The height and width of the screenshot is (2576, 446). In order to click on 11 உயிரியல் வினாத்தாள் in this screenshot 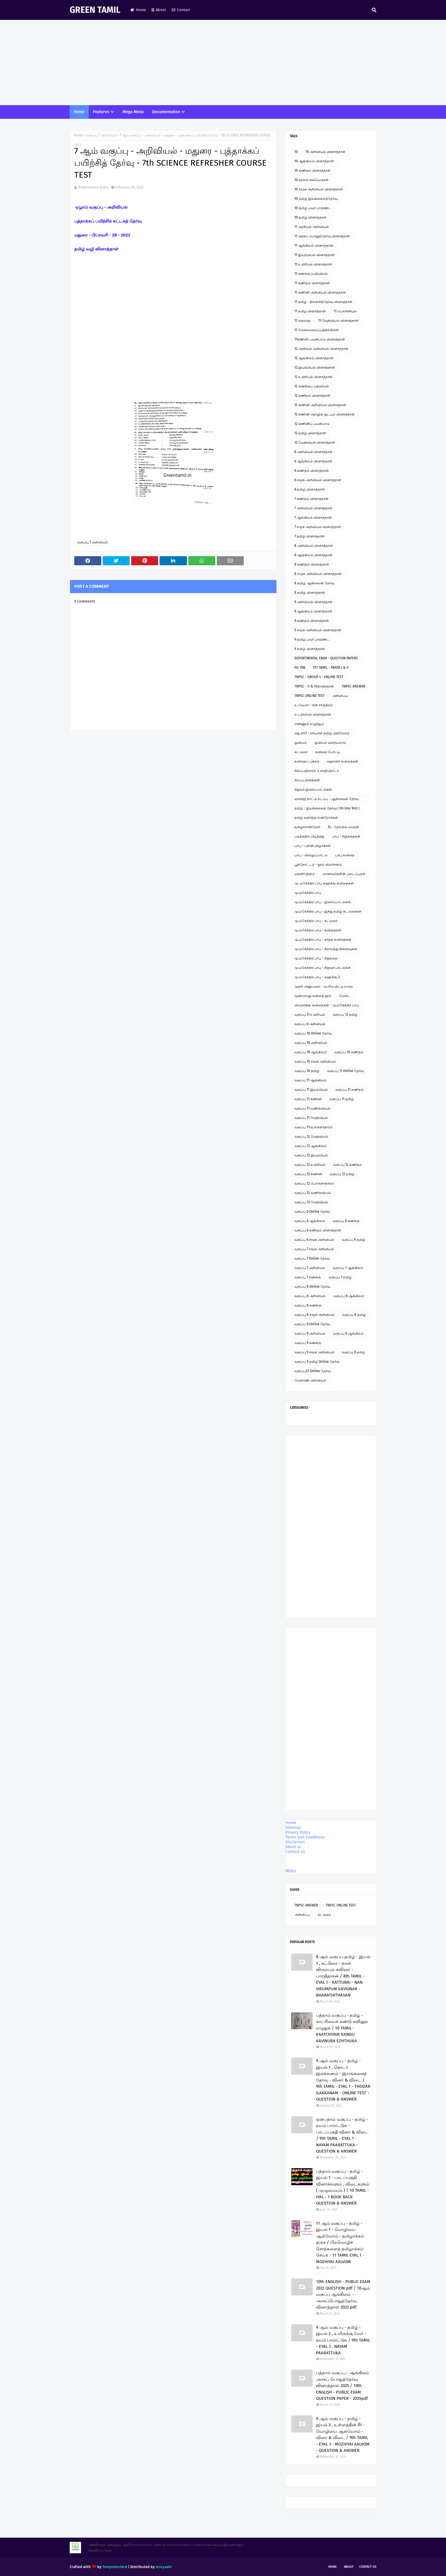, I will do `click(313, 264)`.